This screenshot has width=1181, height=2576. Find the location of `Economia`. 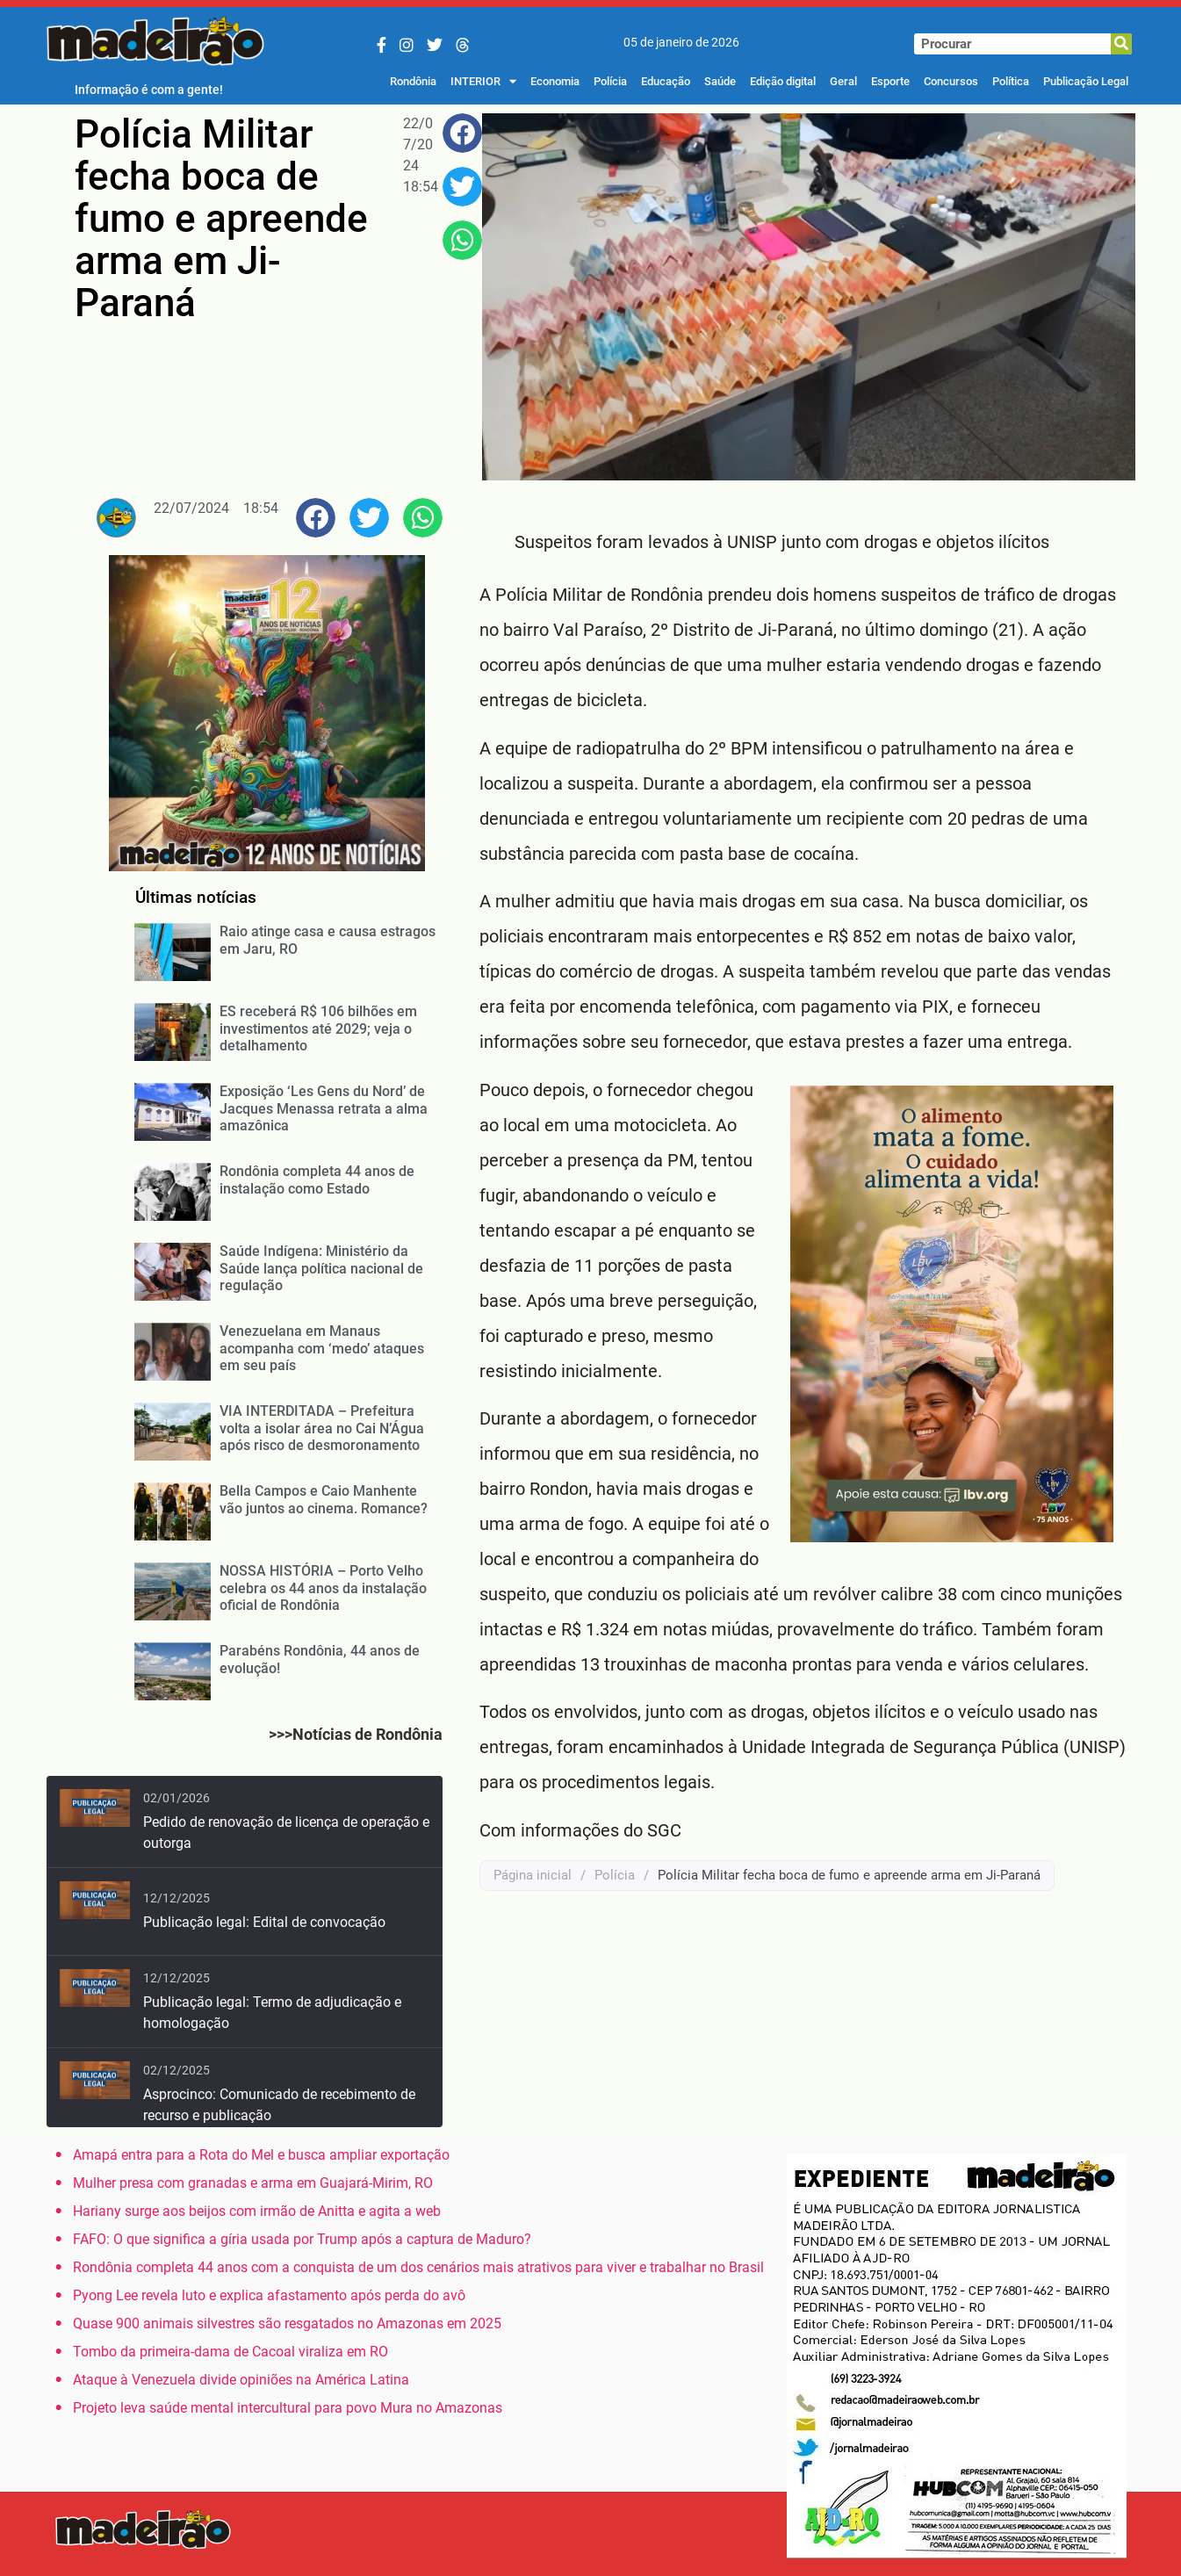

Economia is located at coordinates (555, 81).